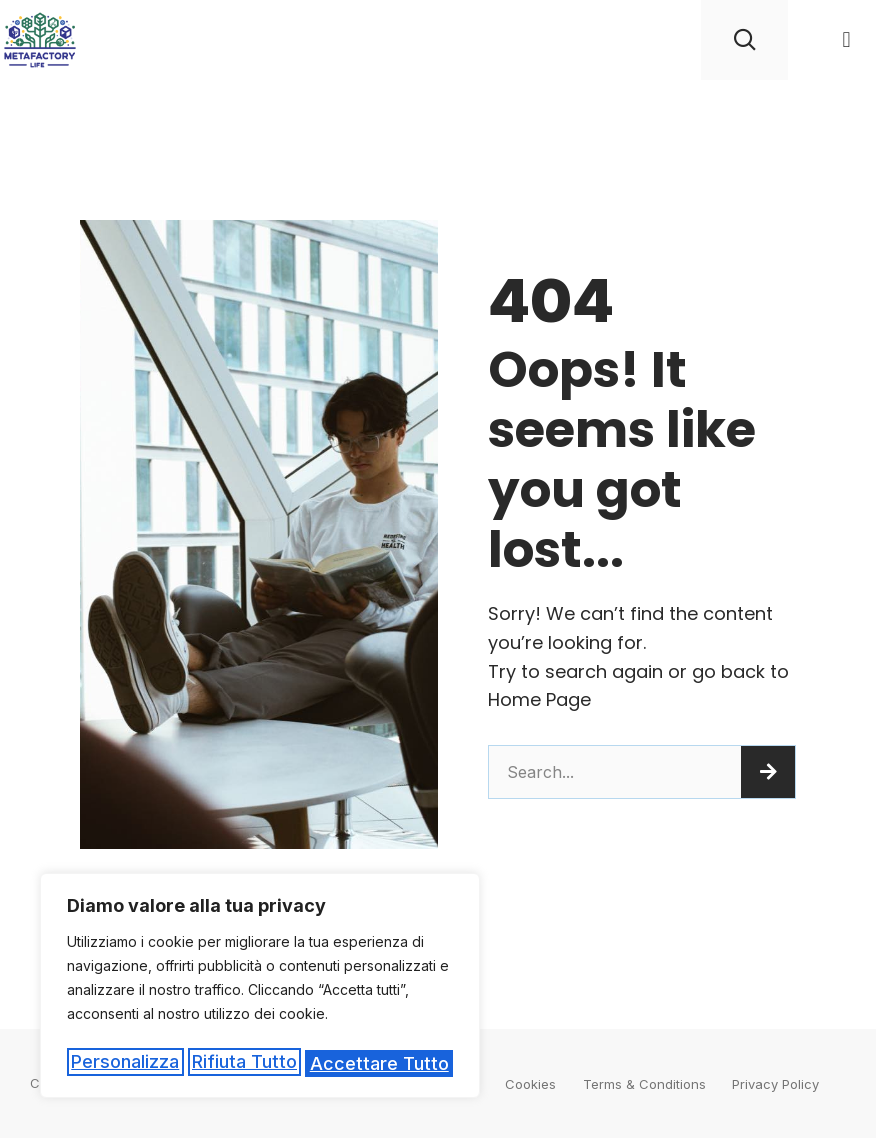 The image size is (876, 1138). I want to click on Accettare tutto, so click(380, 1063).